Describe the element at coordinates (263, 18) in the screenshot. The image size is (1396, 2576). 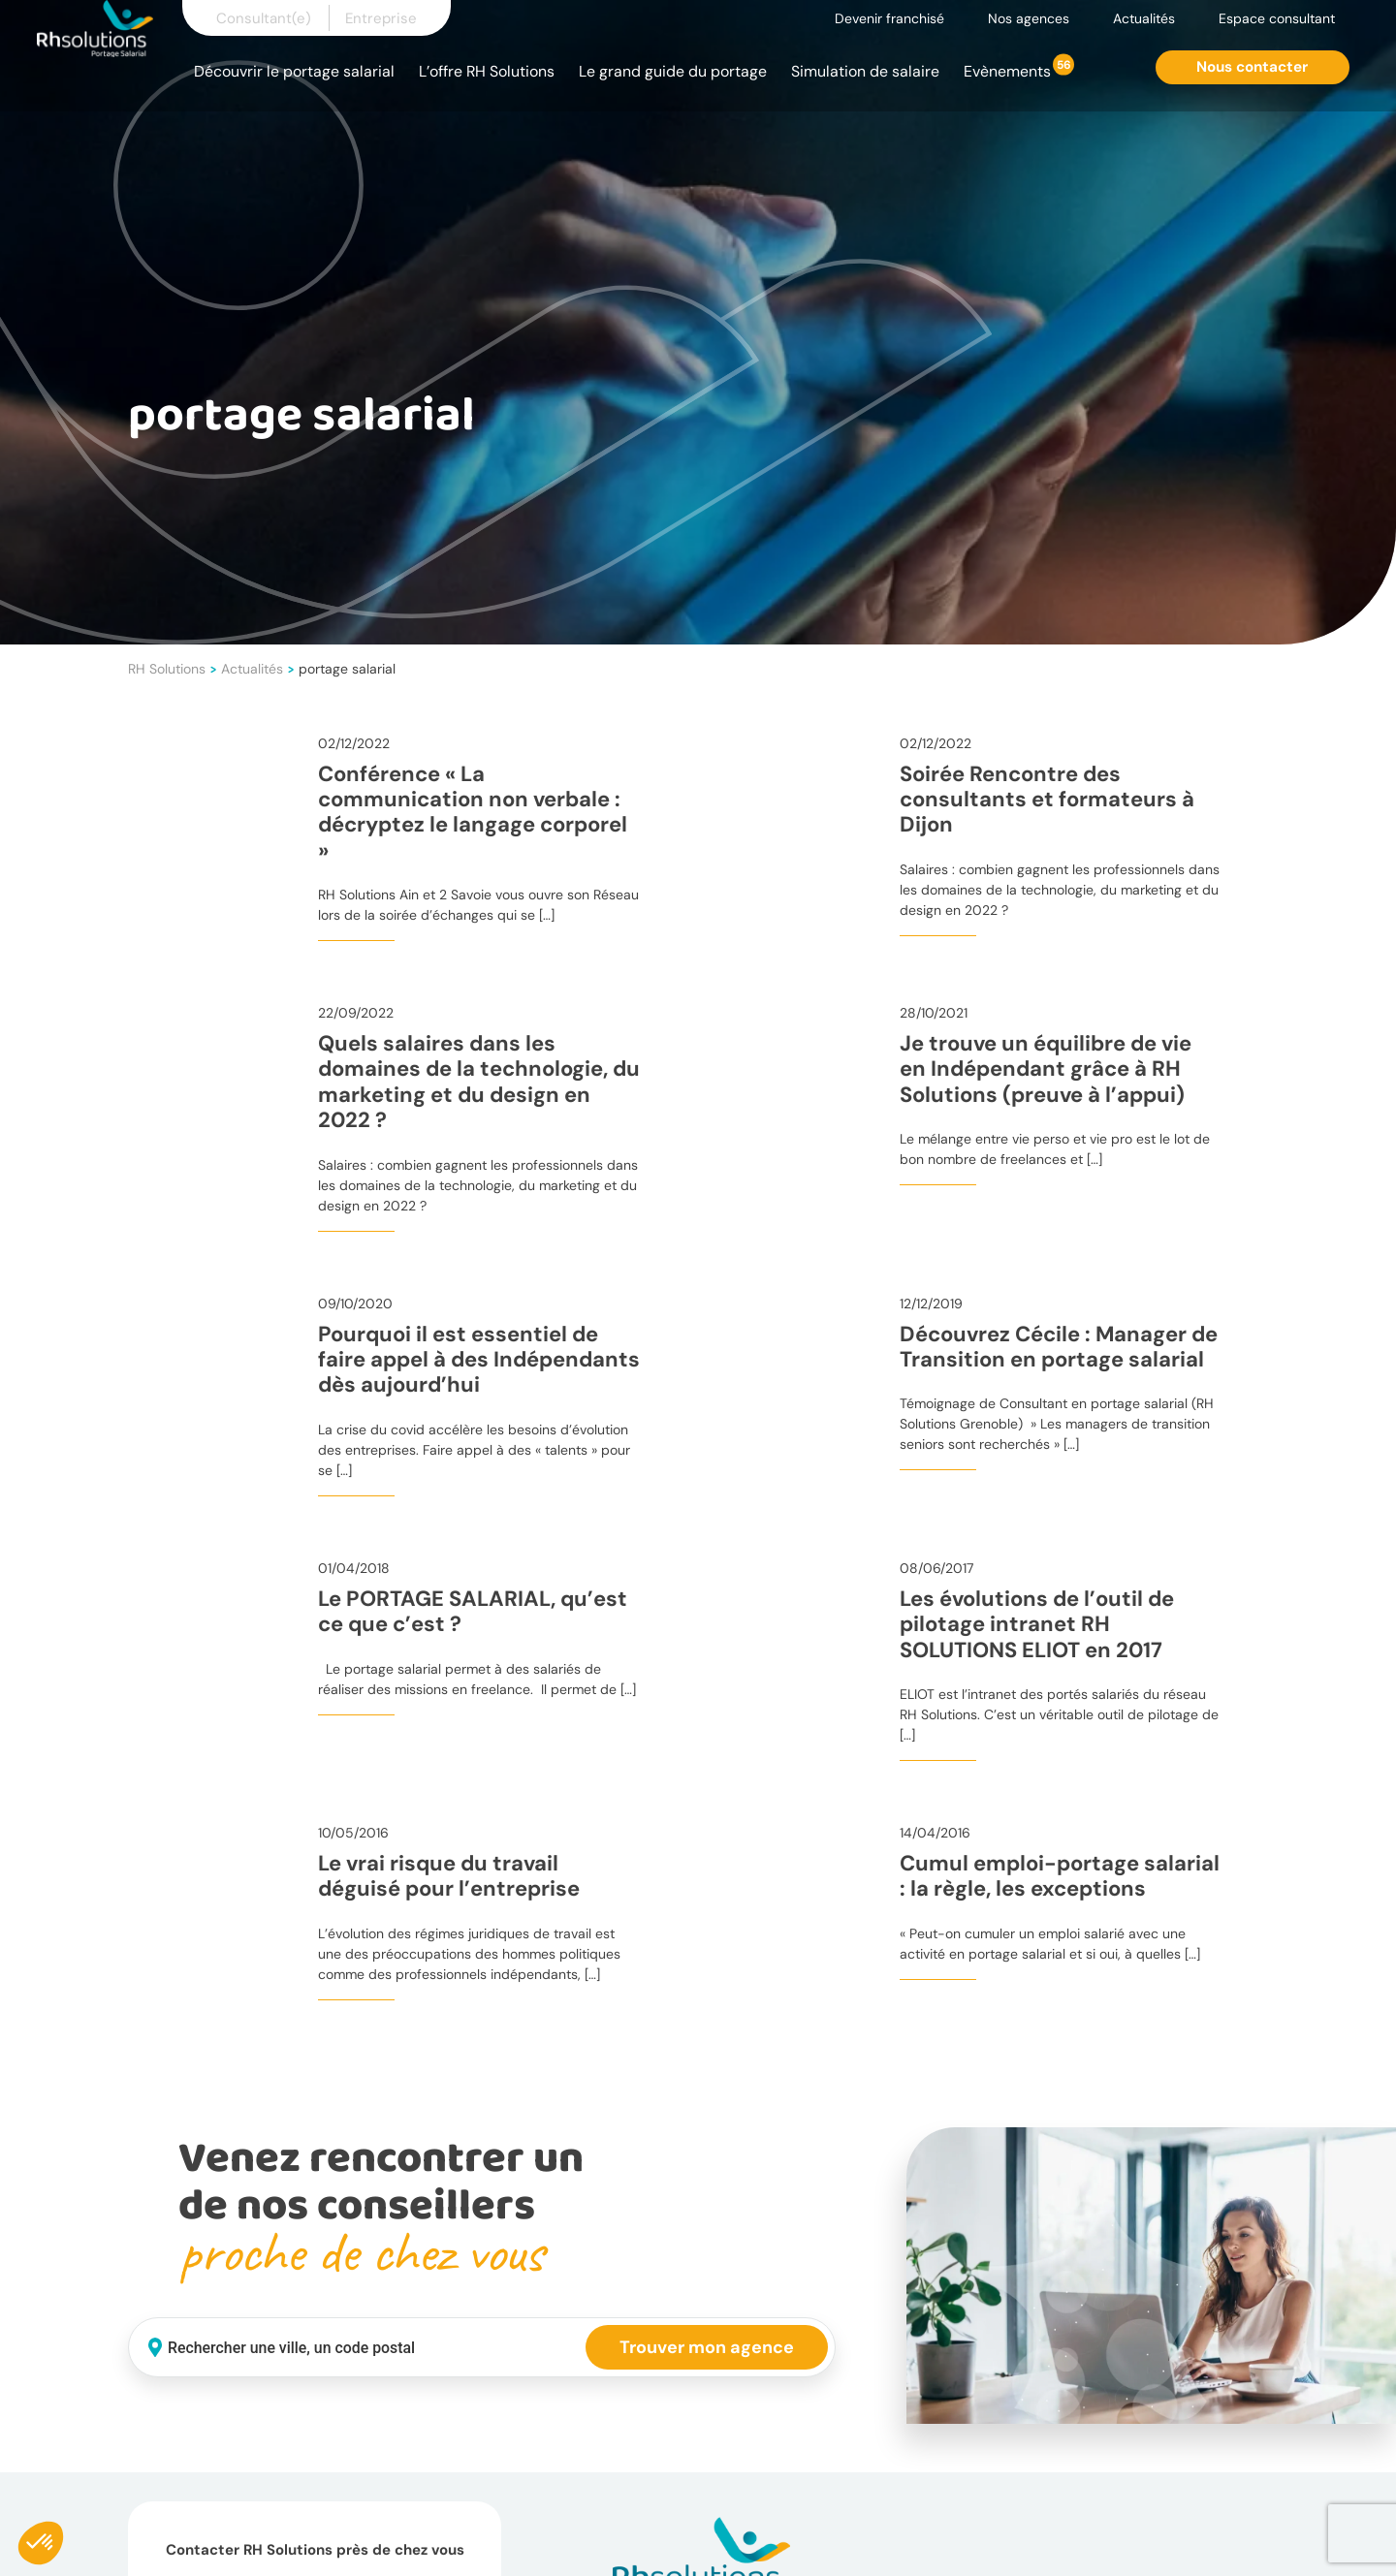
I see `Consultant(e)` at that location.